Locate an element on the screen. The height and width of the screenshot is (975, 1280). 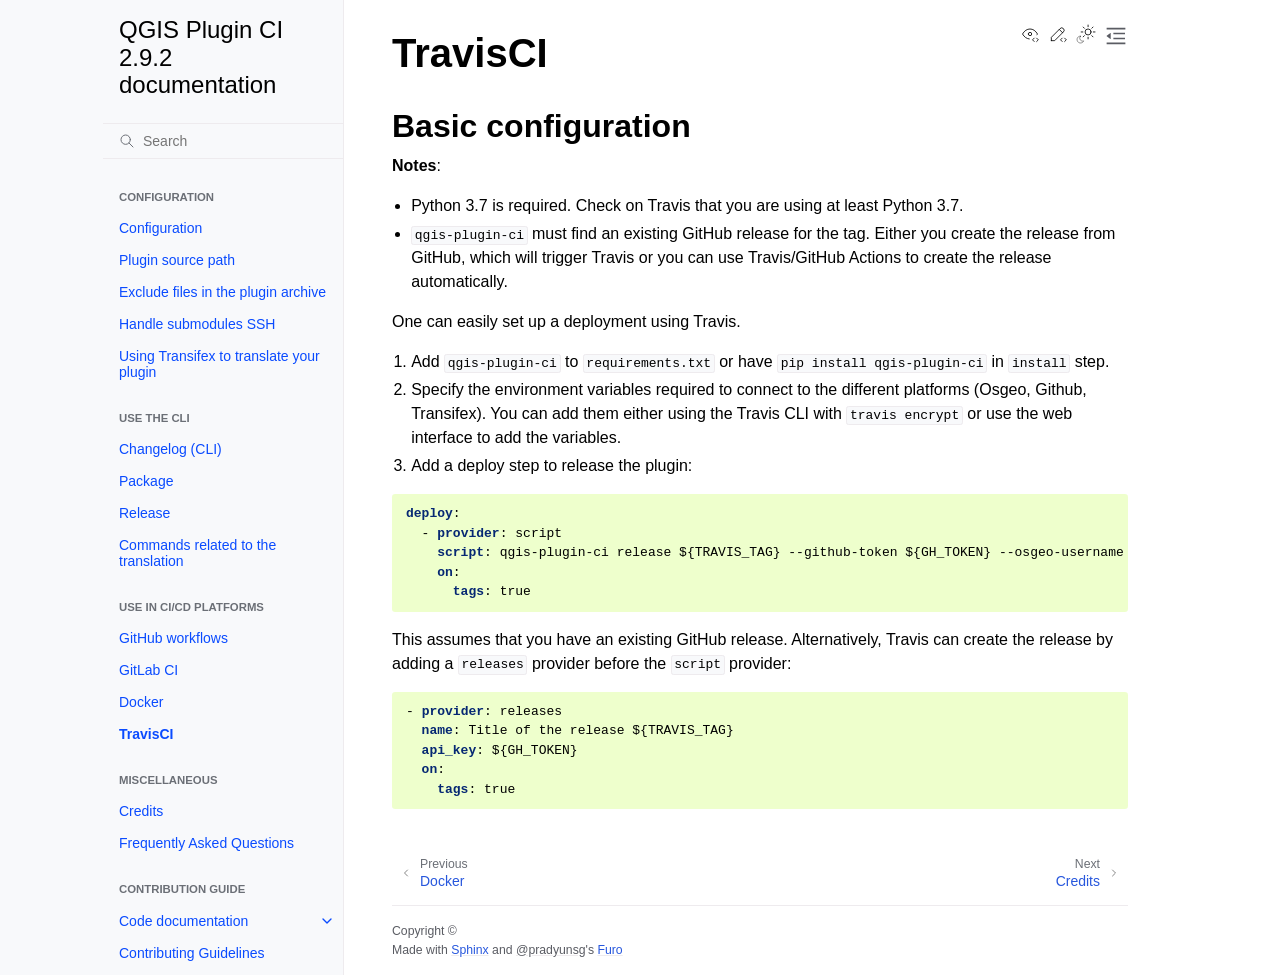
Commands related to the translation is located at coordinates (197, 553).